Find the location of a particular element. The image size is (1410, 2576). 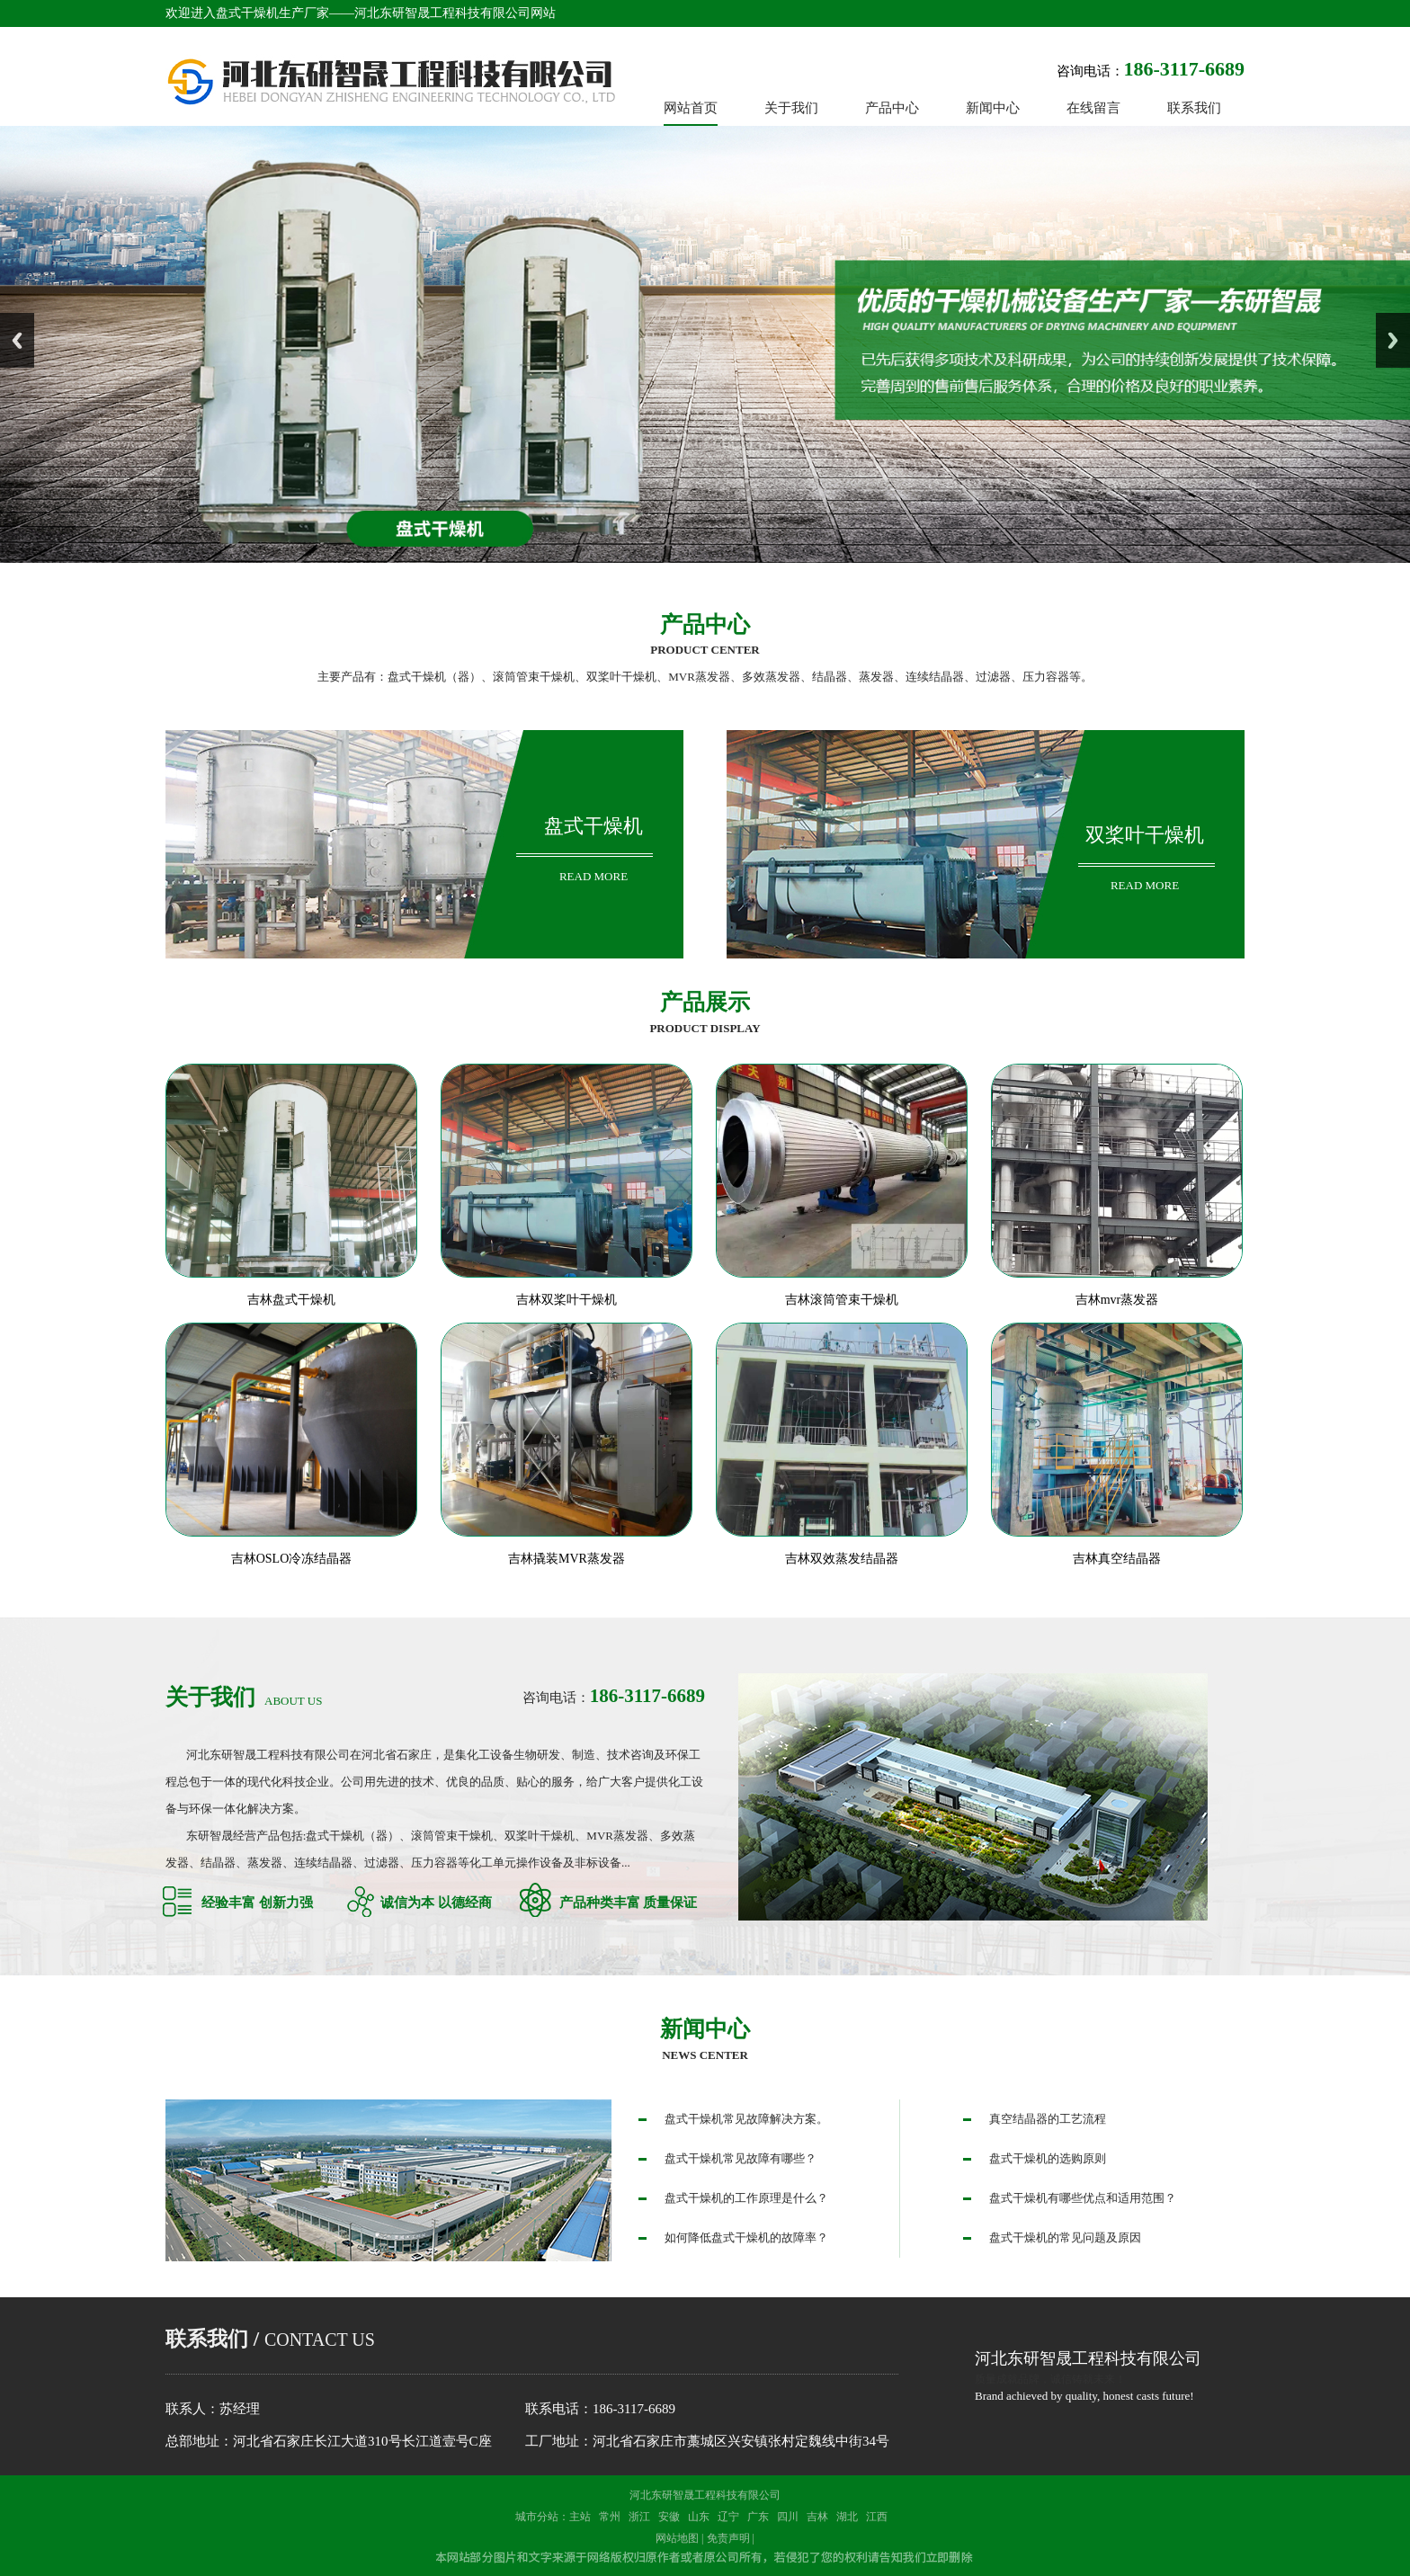

如何降低盘式干燥机的故障率？ is located at coordinates (746, 2237).